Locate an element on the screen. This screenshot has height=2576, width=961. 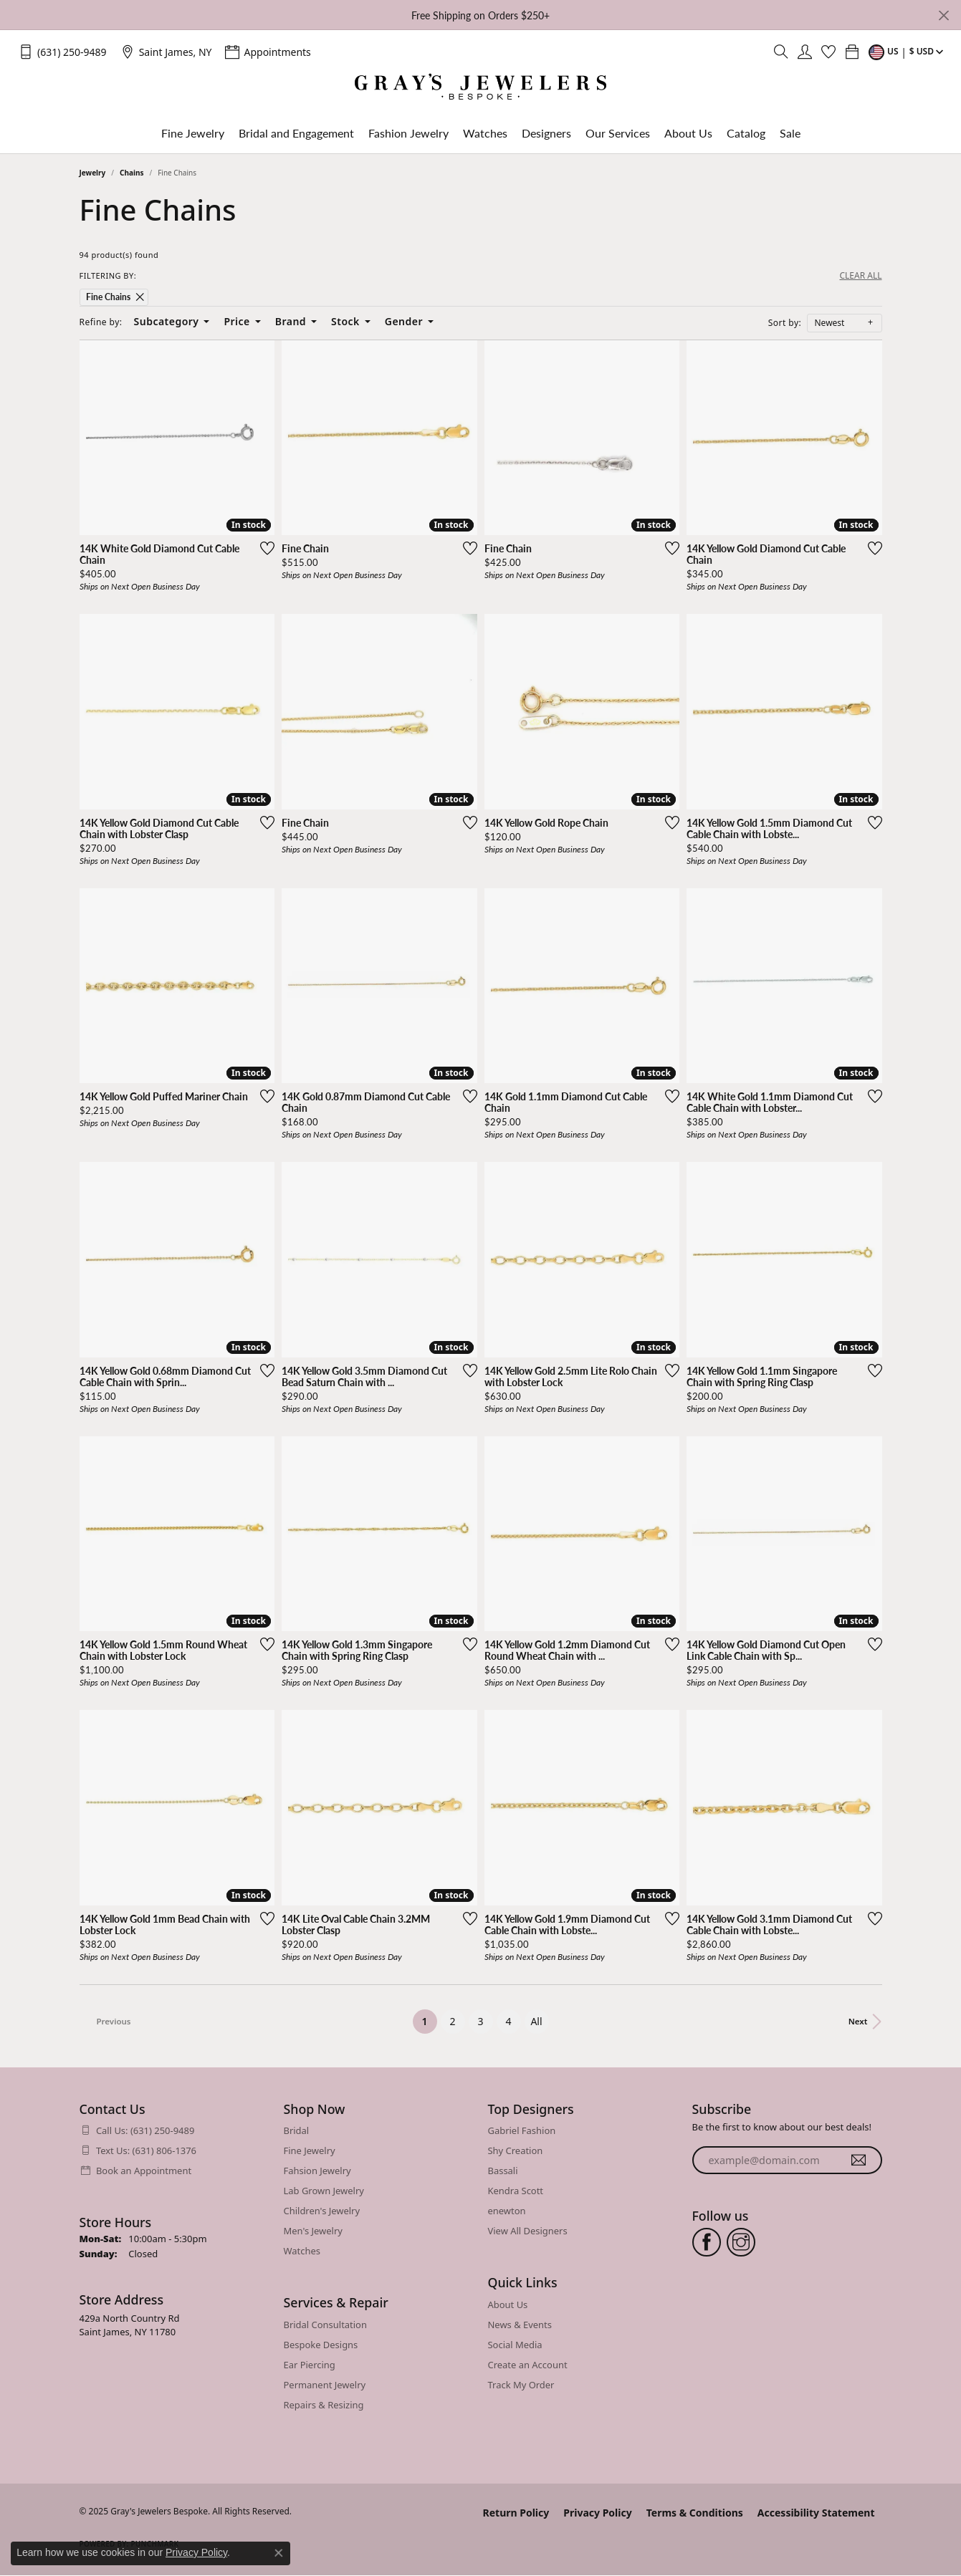
Create an Account is located at coordinates (528, 2364).